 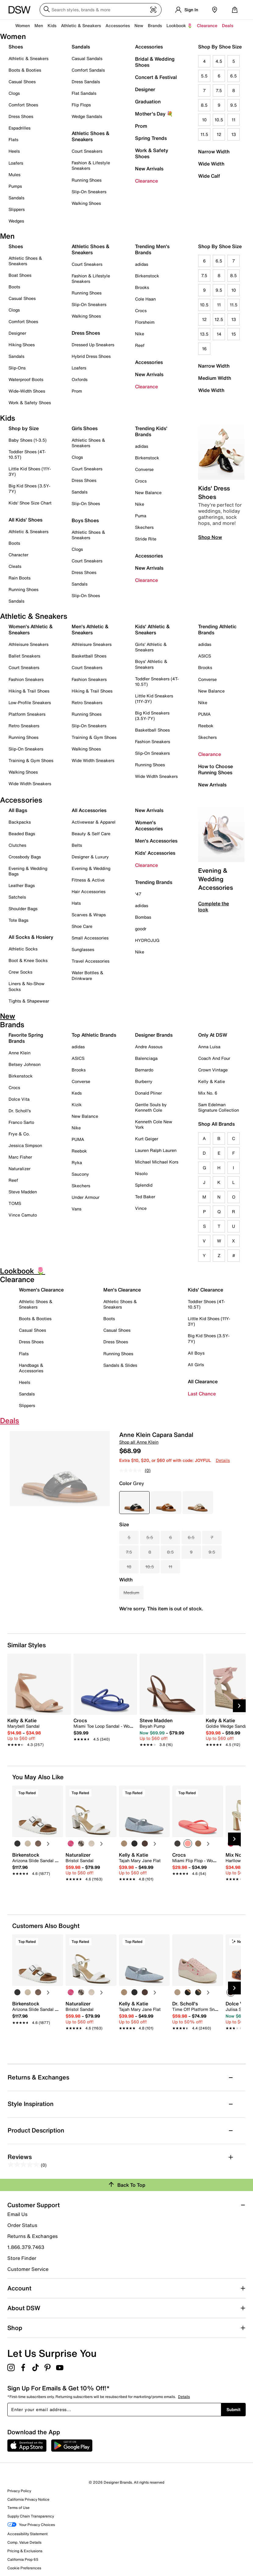 What do you see at coordinates (30, 702) in the screenshot?
I see `Low-Profile Sneakers` at bounding box center [30, 702].